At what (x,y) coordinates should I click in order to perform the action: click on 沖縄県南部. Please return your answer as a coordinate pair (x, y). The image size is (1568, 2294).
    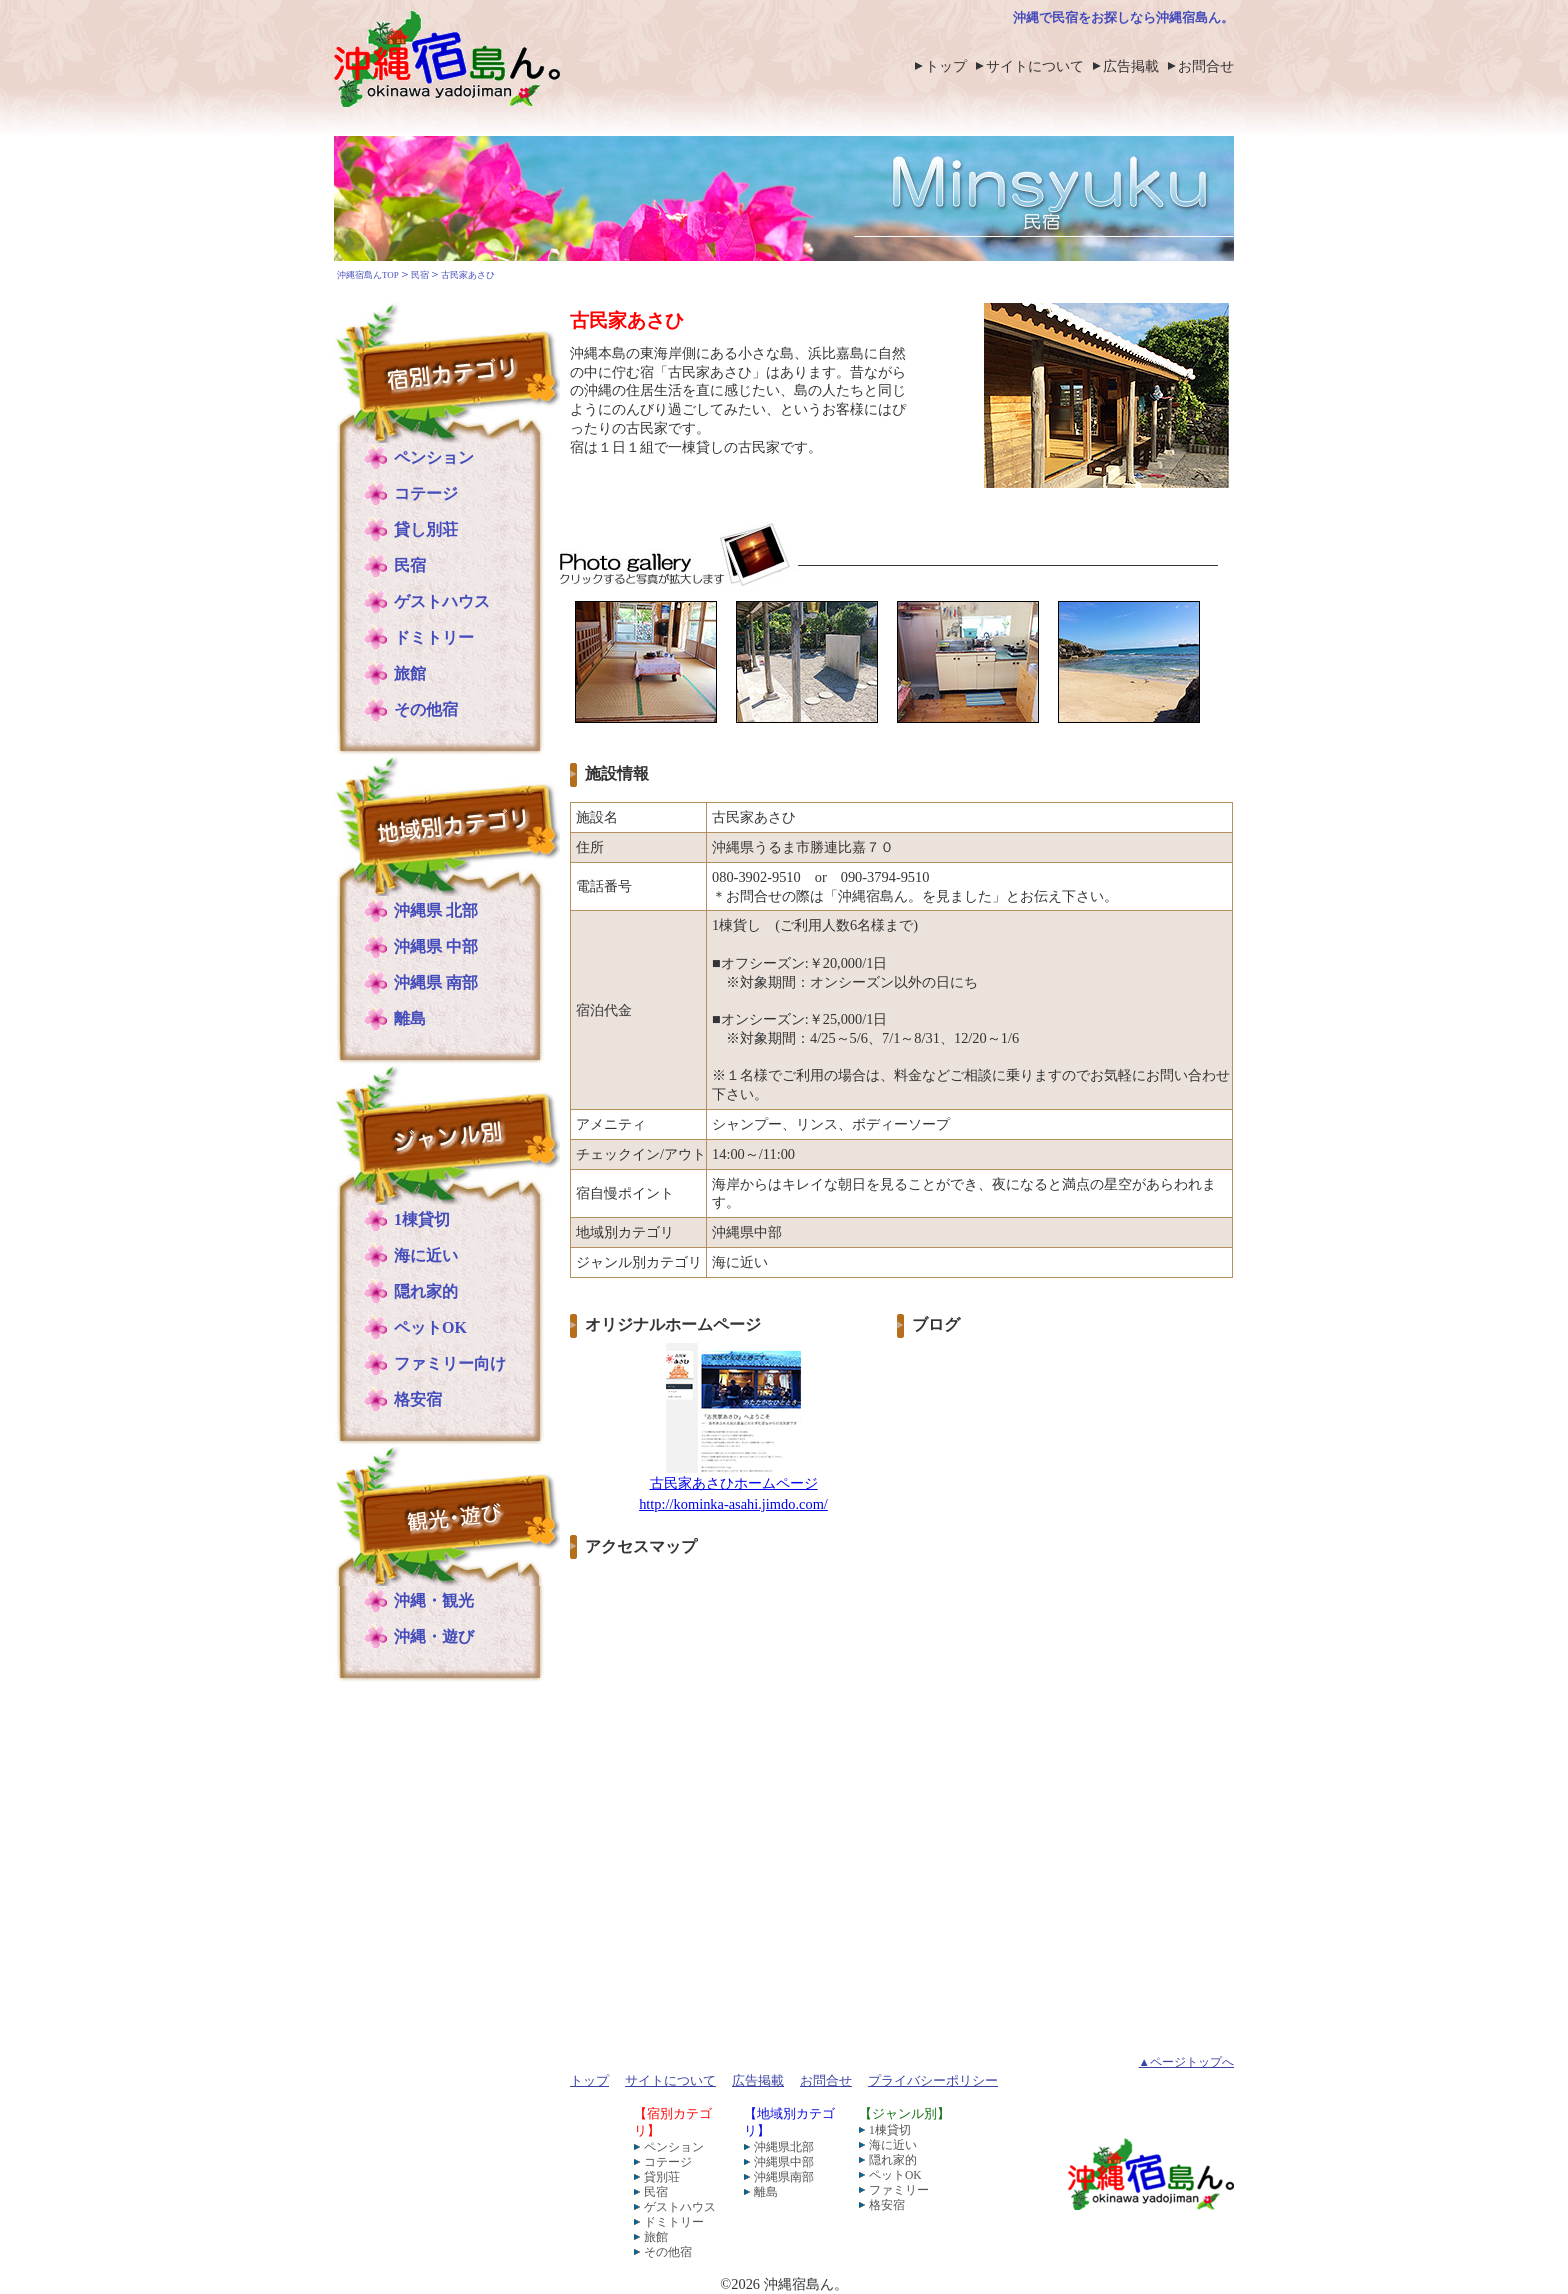
    Looking at the image, I should click on (784, 2177).